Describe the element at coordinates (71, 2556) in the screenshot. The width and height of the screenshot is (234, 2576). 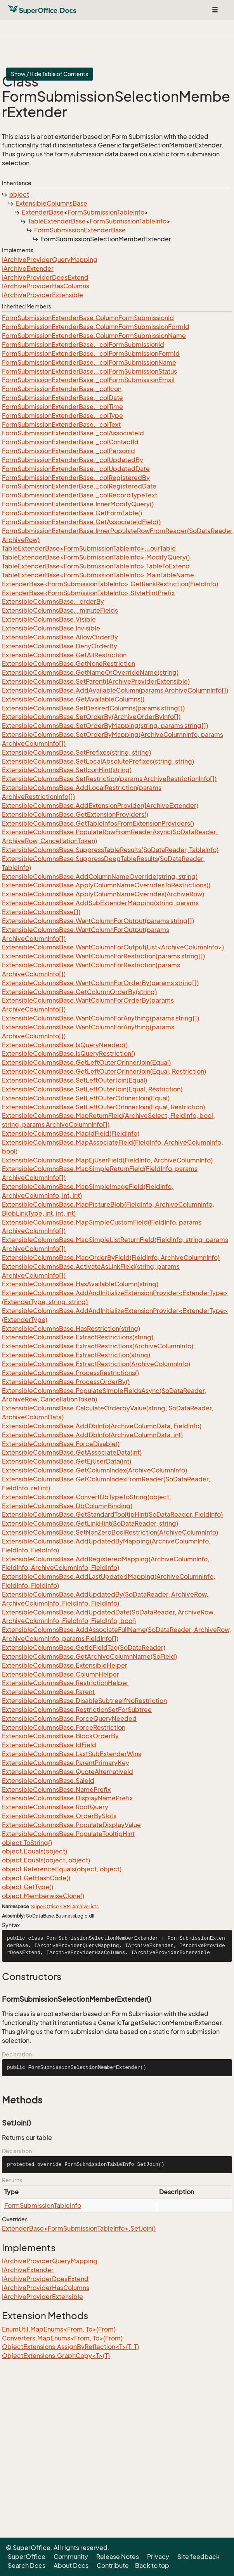
I see `Community` at that location.